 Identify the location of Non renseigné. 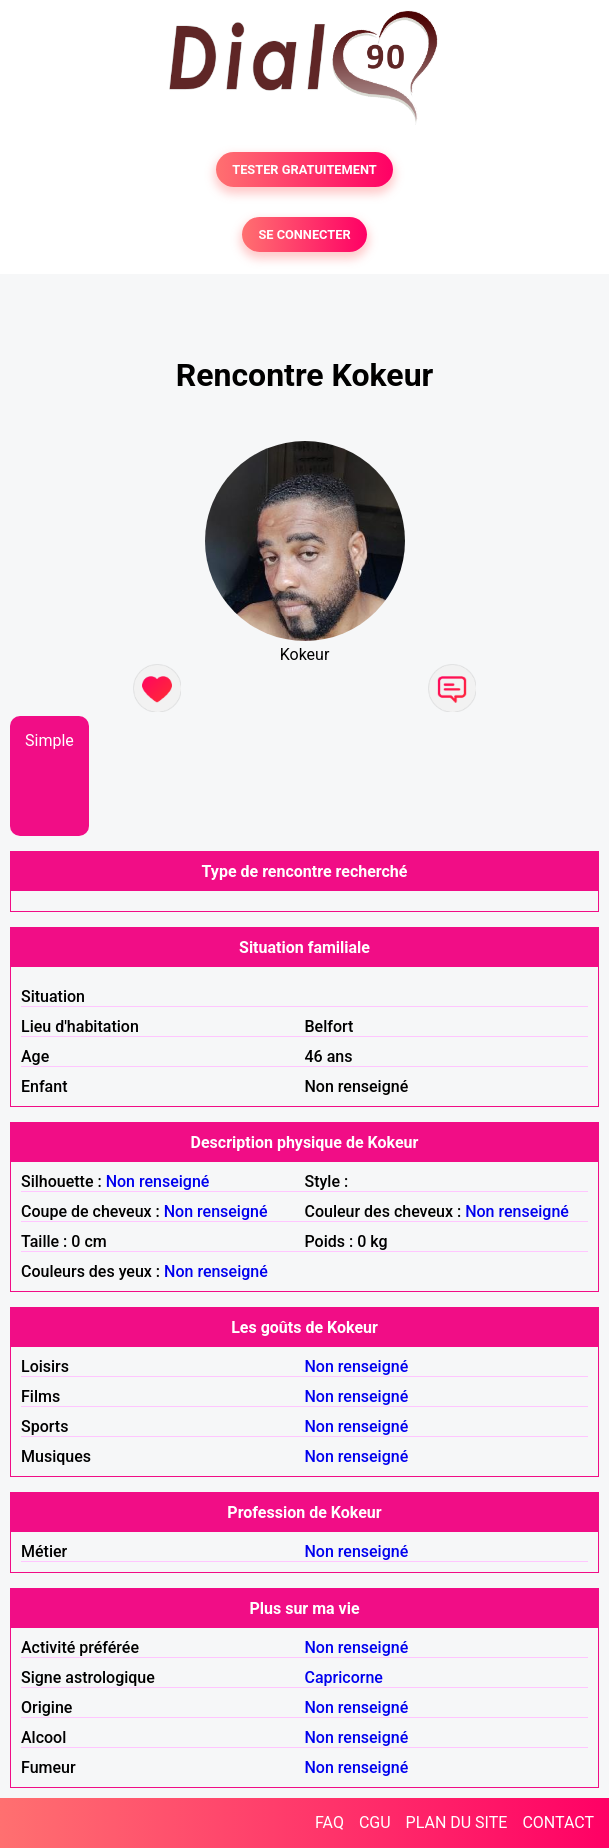
(158, 1181).